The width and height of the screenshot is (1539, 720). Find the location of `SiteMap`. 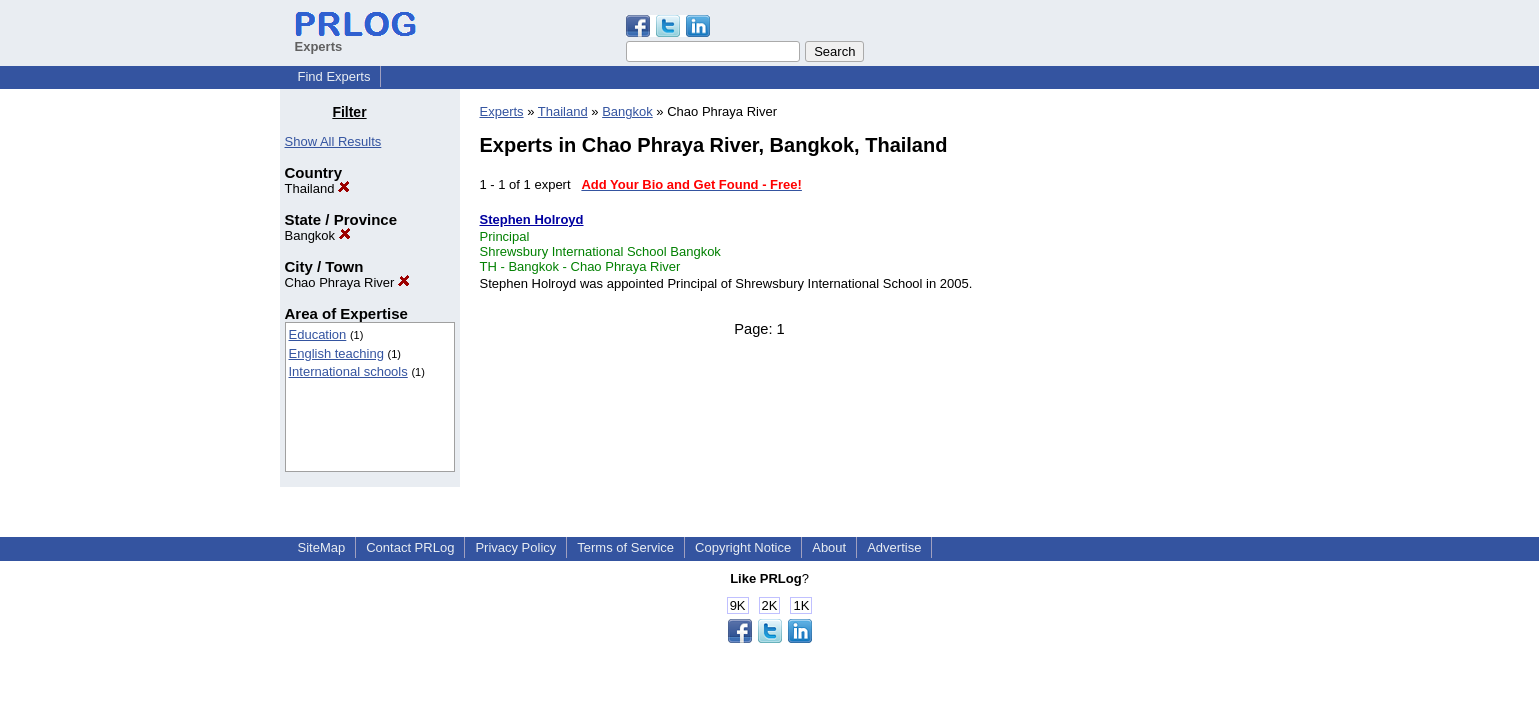

SiteMap is located at coordinates (322, 547).